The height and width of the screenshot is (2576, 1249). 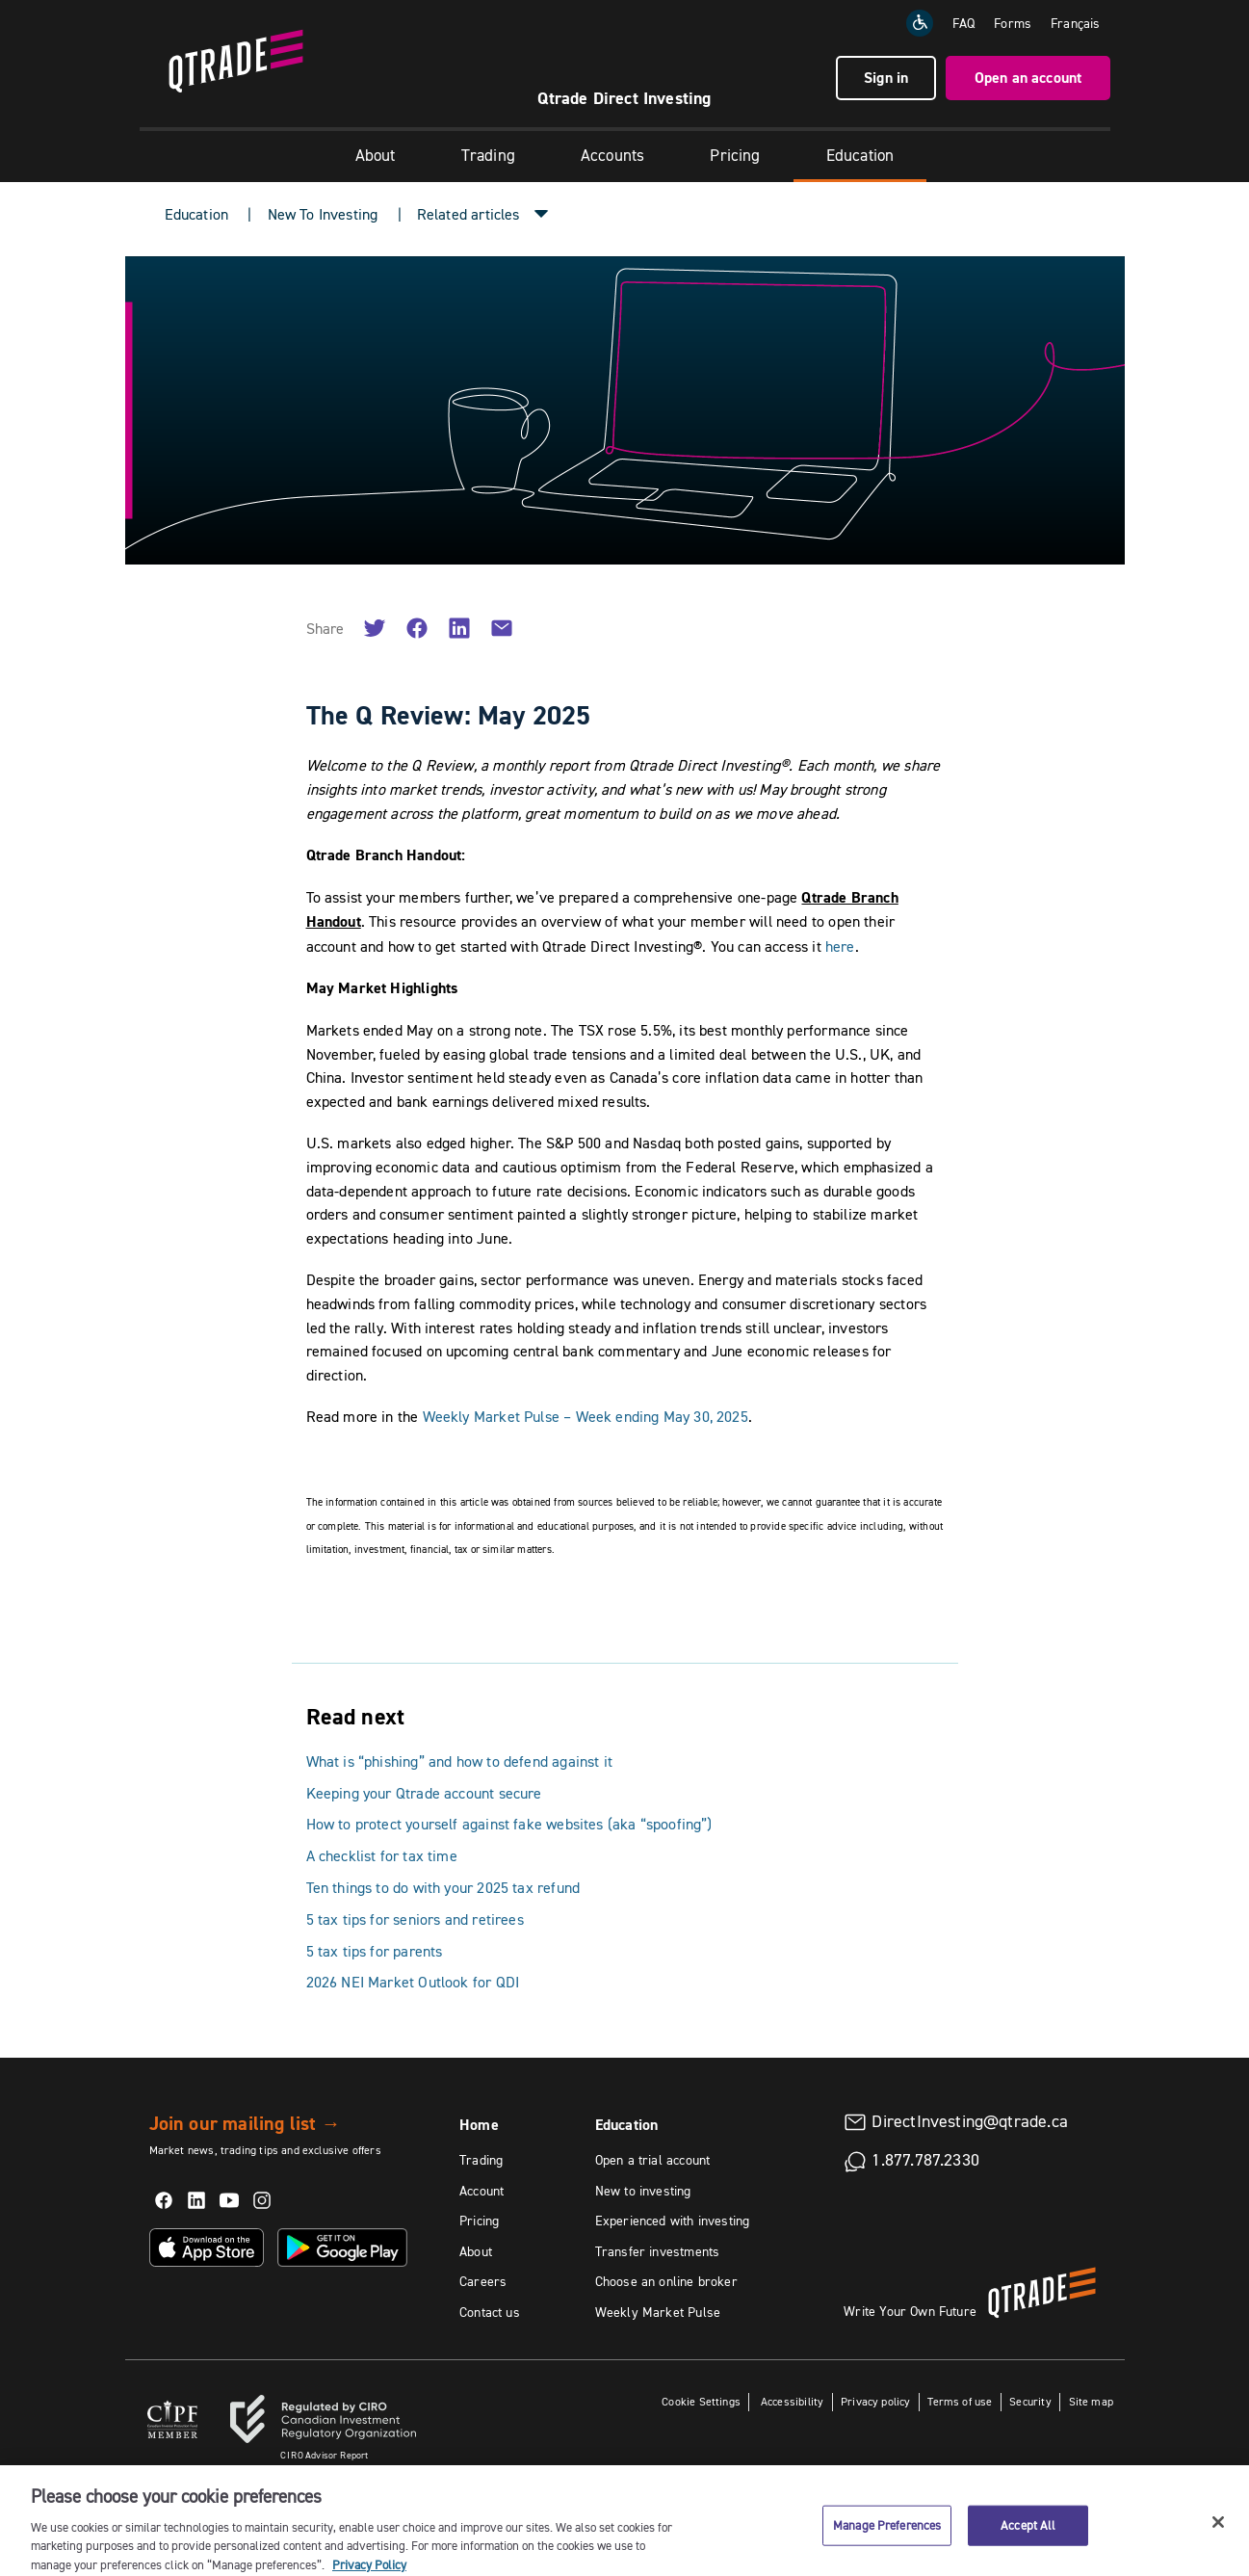 I want to click on Transfer investments, so click(x=657, y=2251).